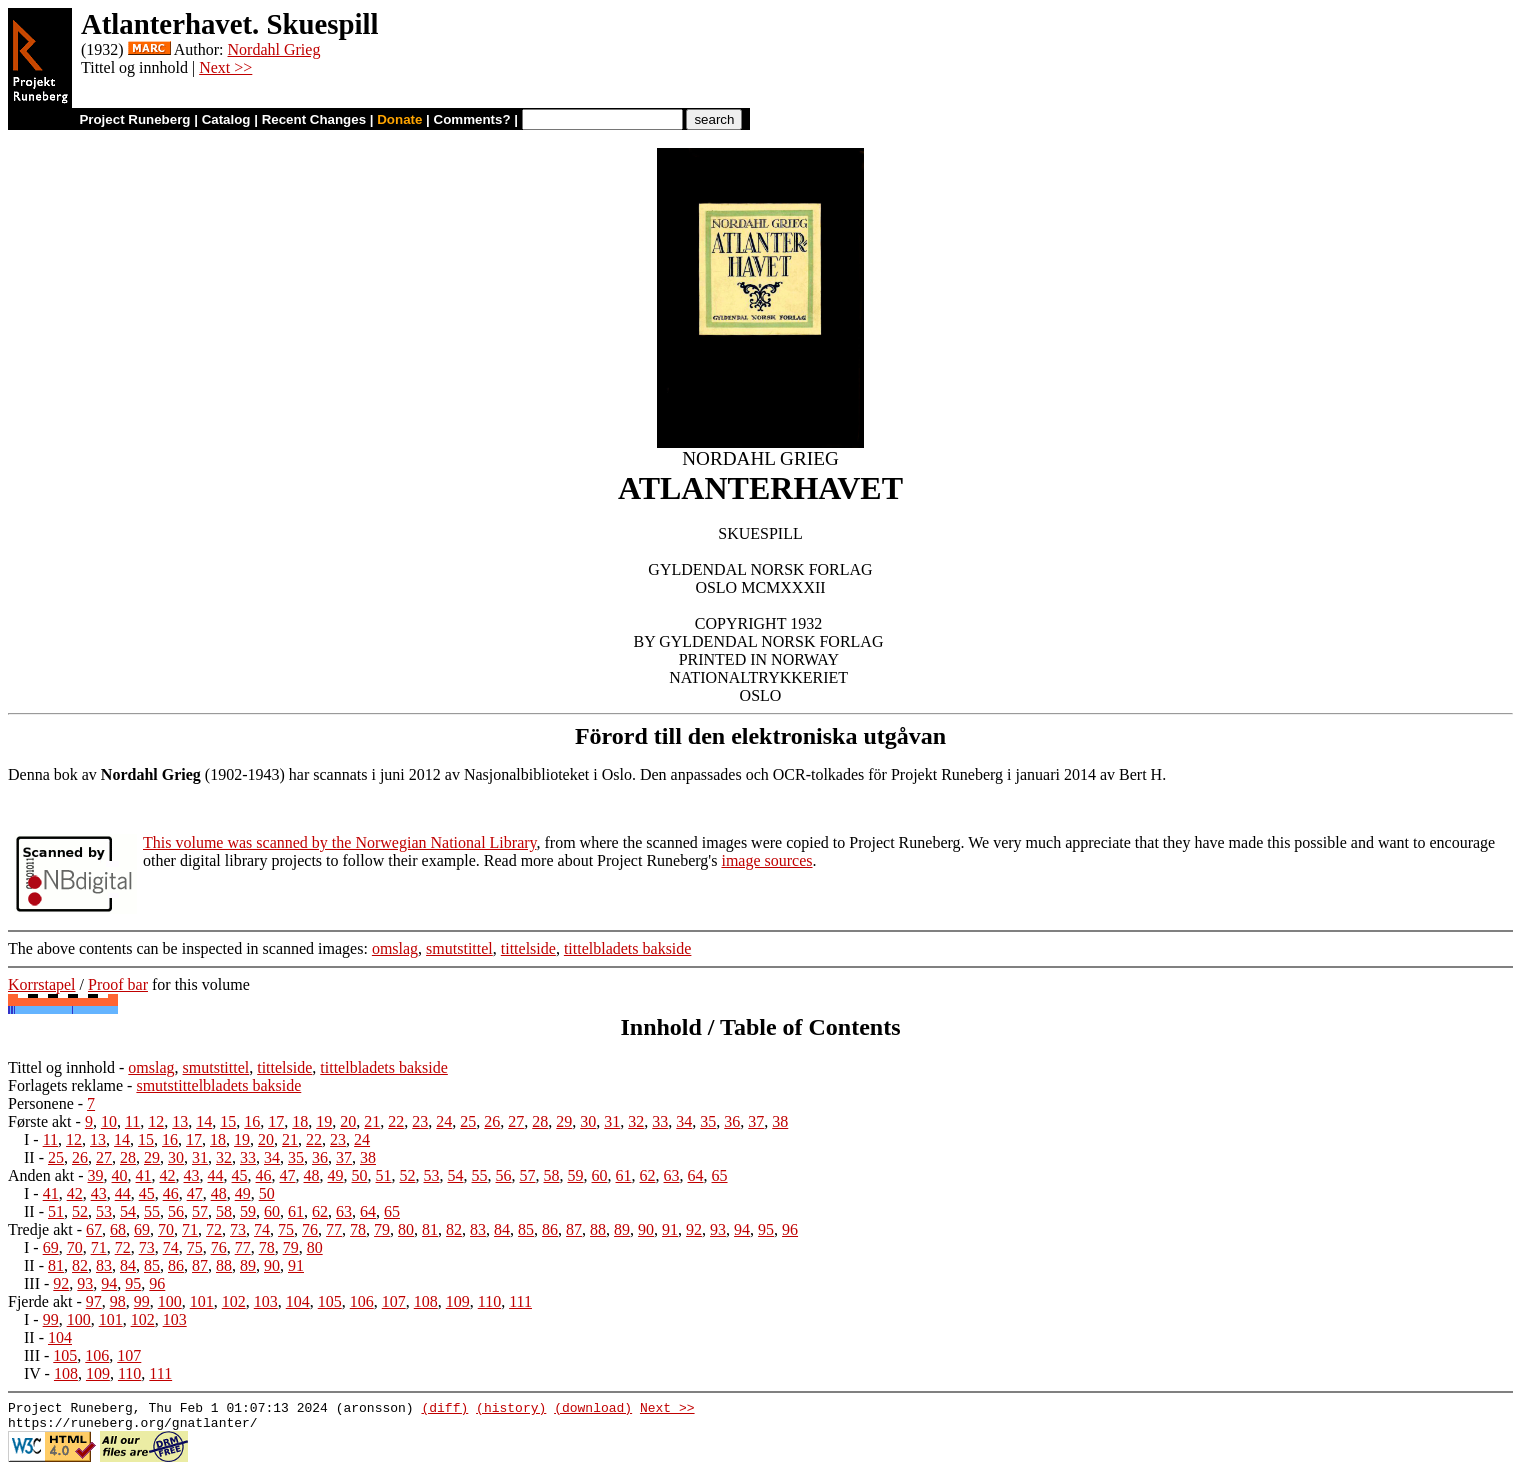 This screenshot has width=1521, height=1480. What do you see at coordinates (426, 1301) in the screenshot?
I see `108` at bounding box center [426, 1301].